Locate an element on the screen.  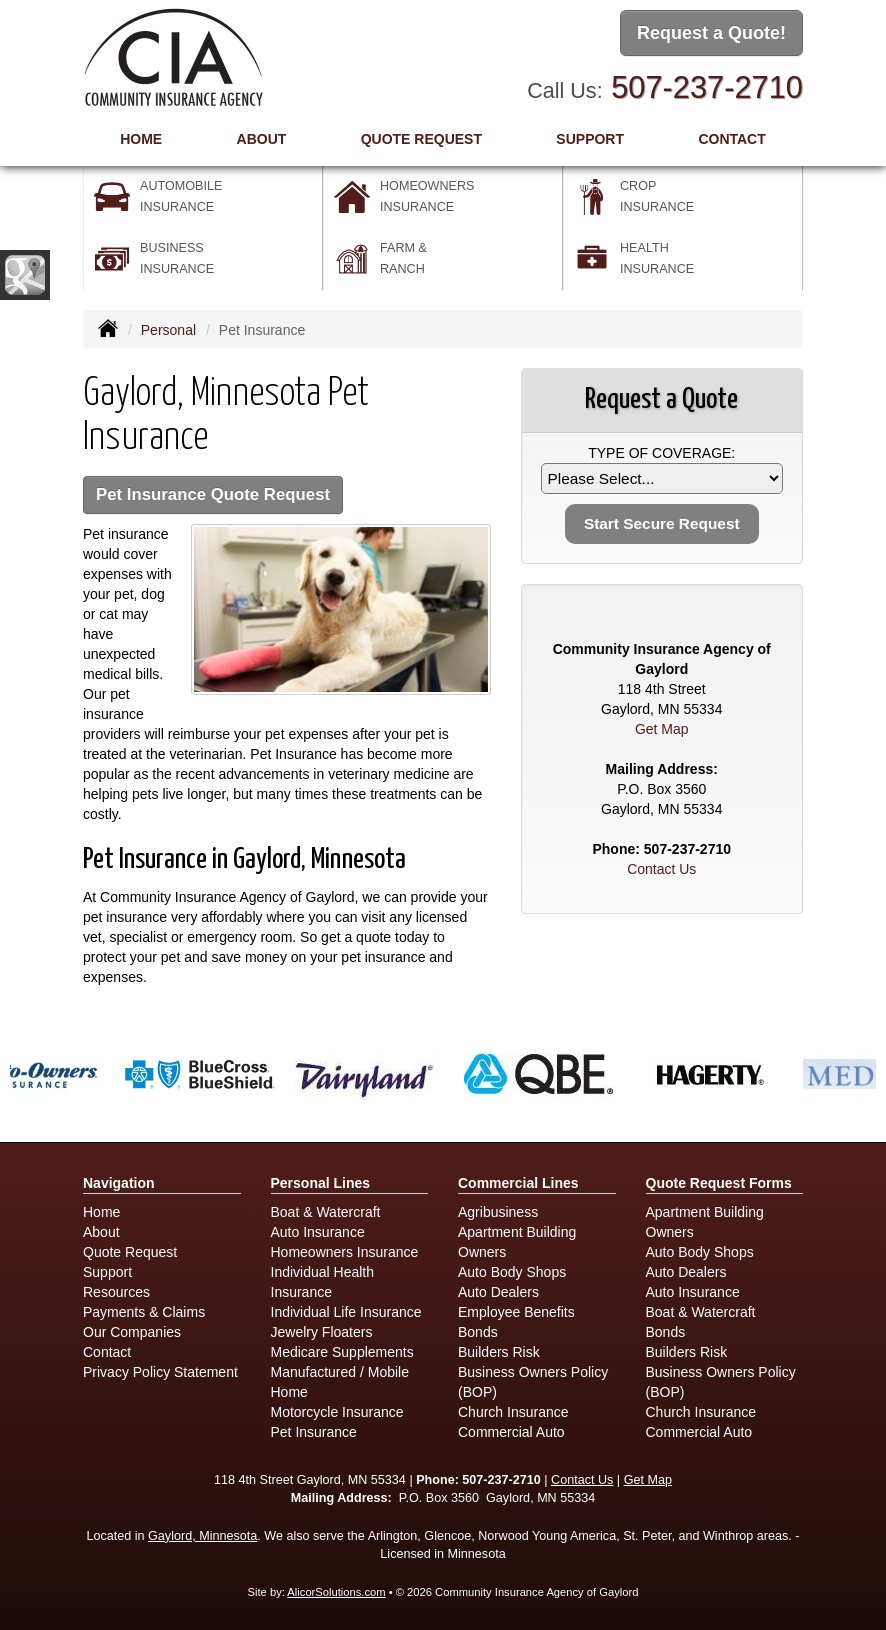
Pet Insurance is located at coordinates (314, 1432).